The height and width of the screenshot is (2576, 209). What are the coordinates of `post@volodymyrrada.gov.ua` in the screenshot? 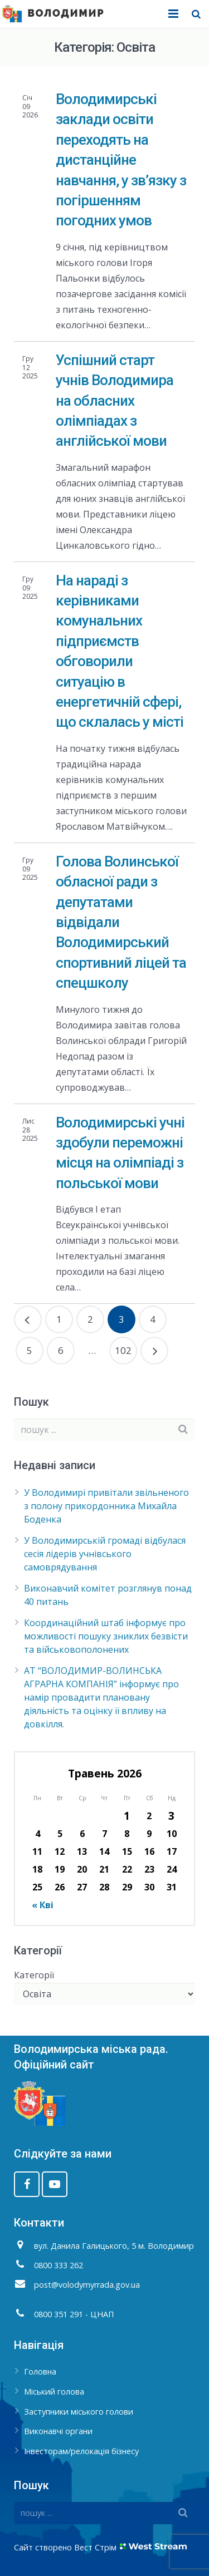 It's located at (87, 2284).